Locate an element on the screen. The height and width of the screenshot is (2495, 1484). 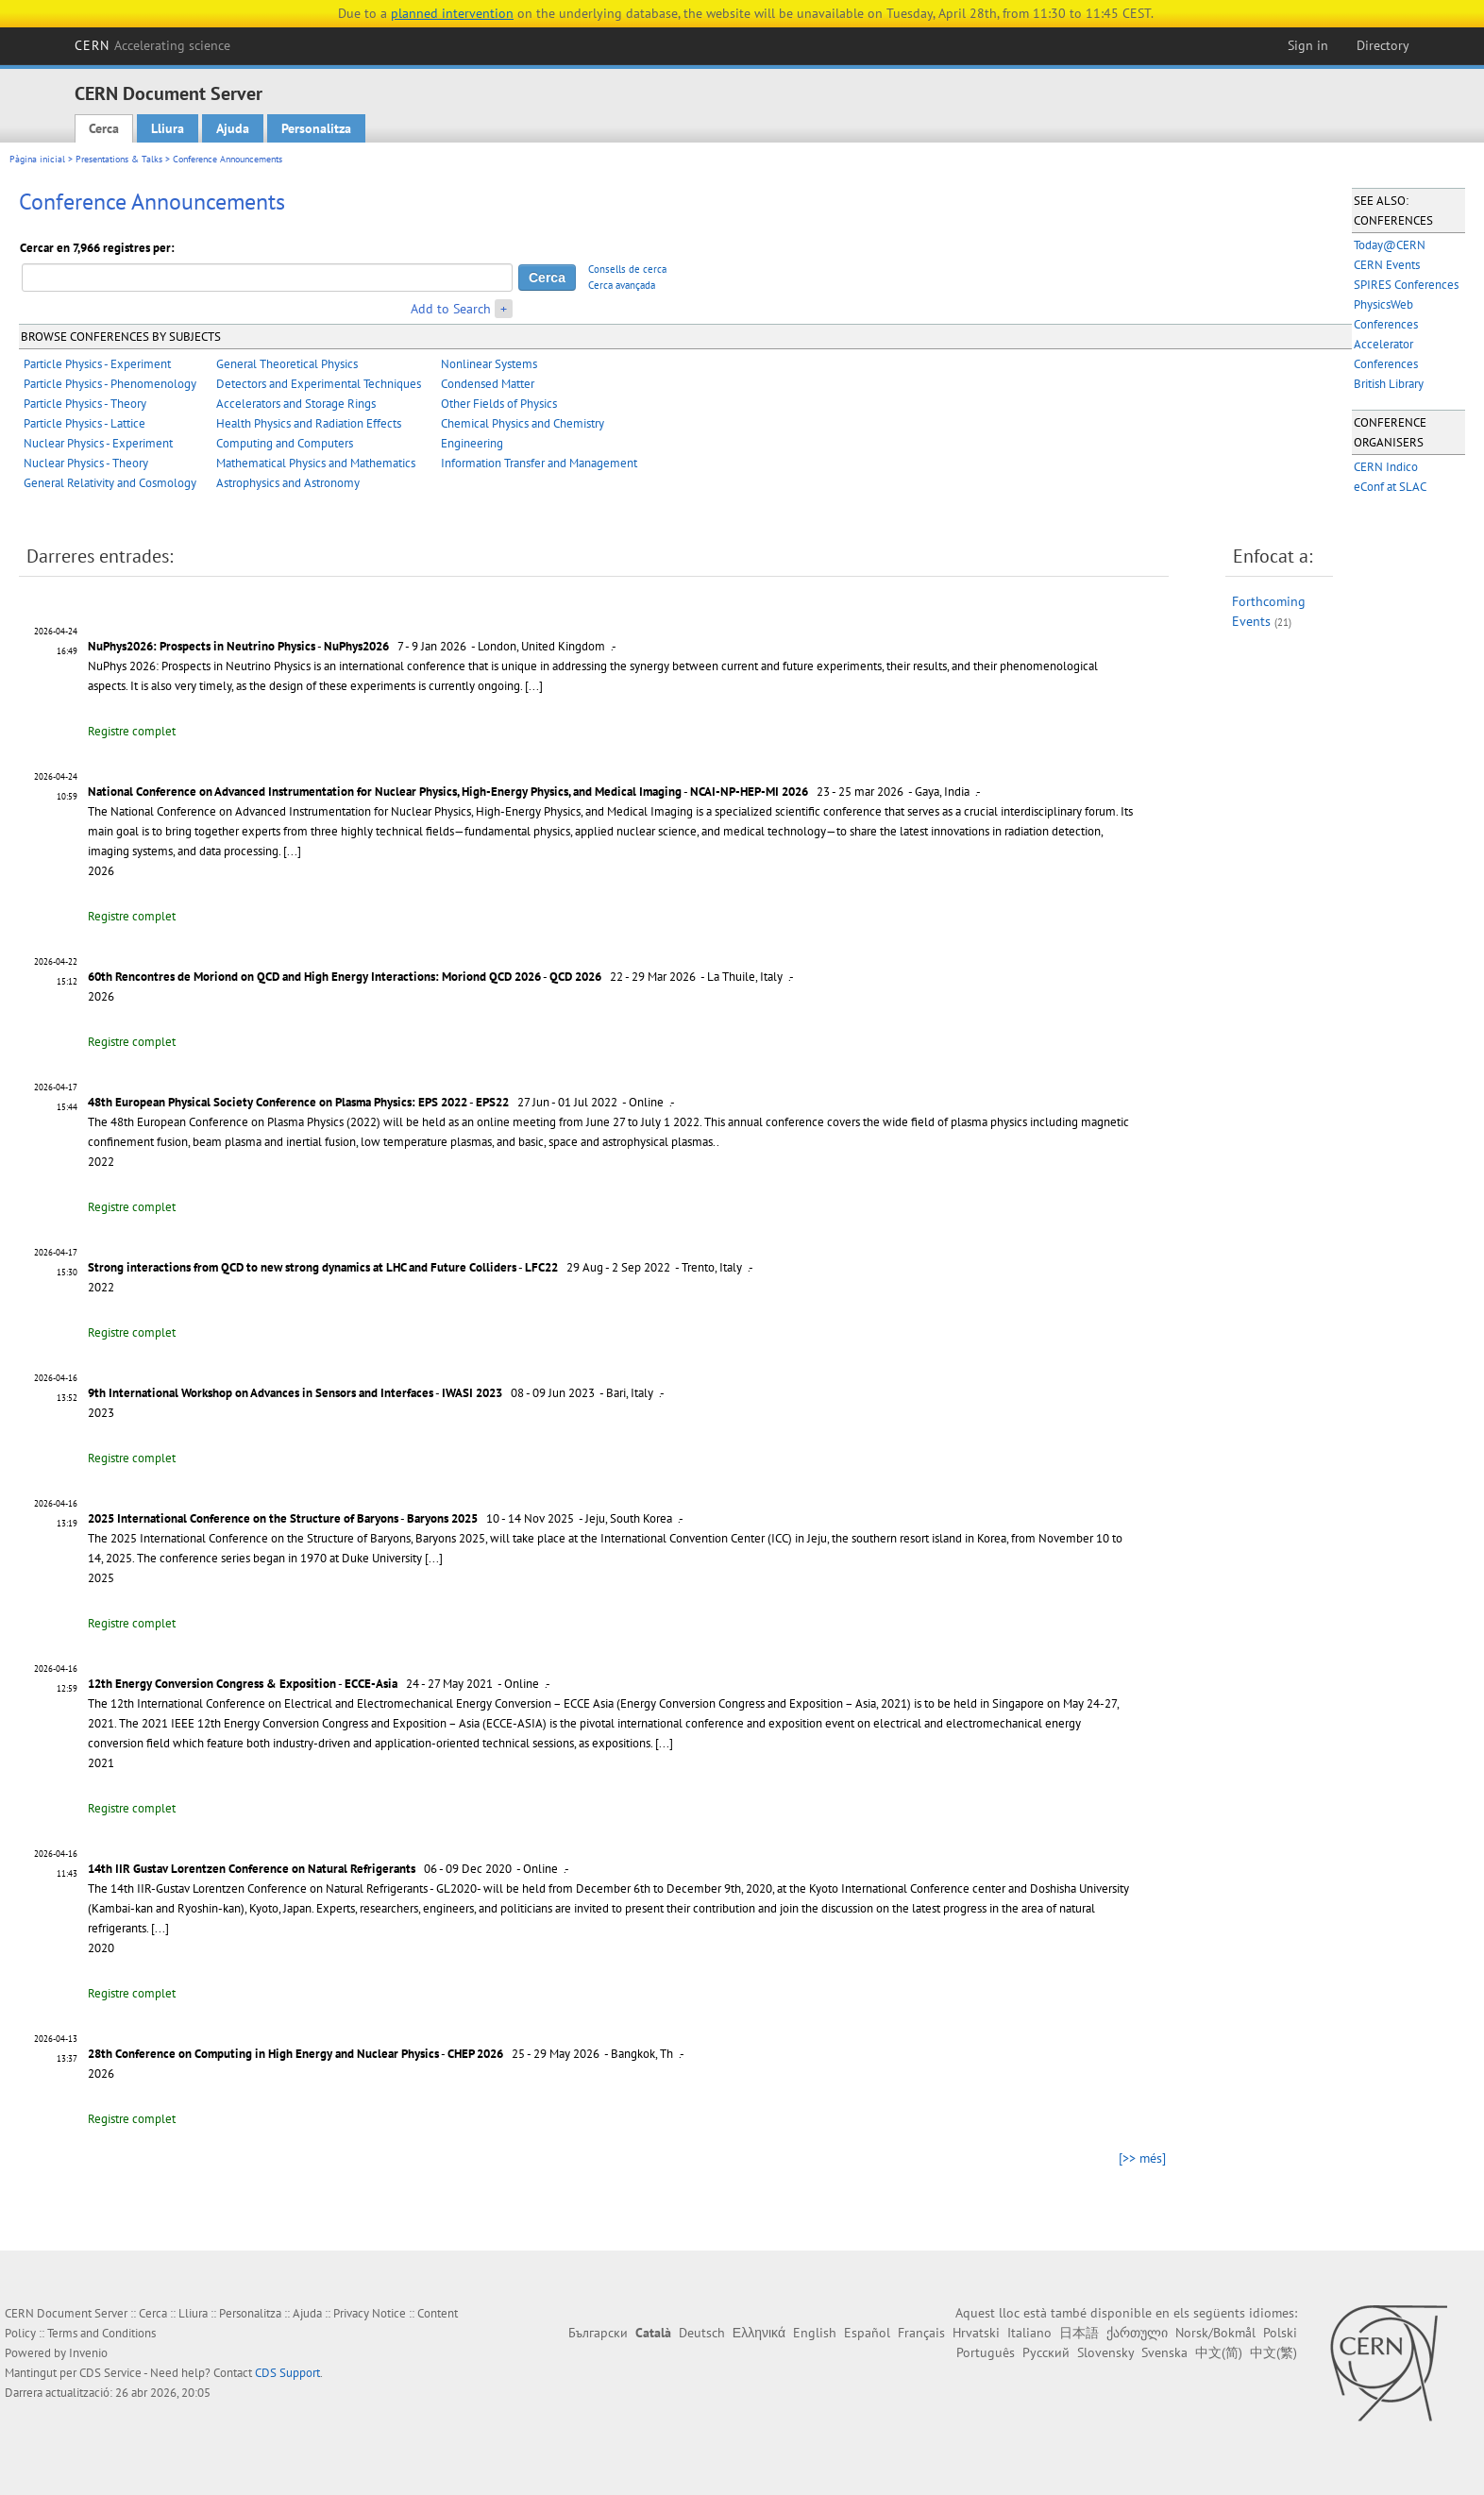
Hrvatski is located at coordinates (976, 2332).